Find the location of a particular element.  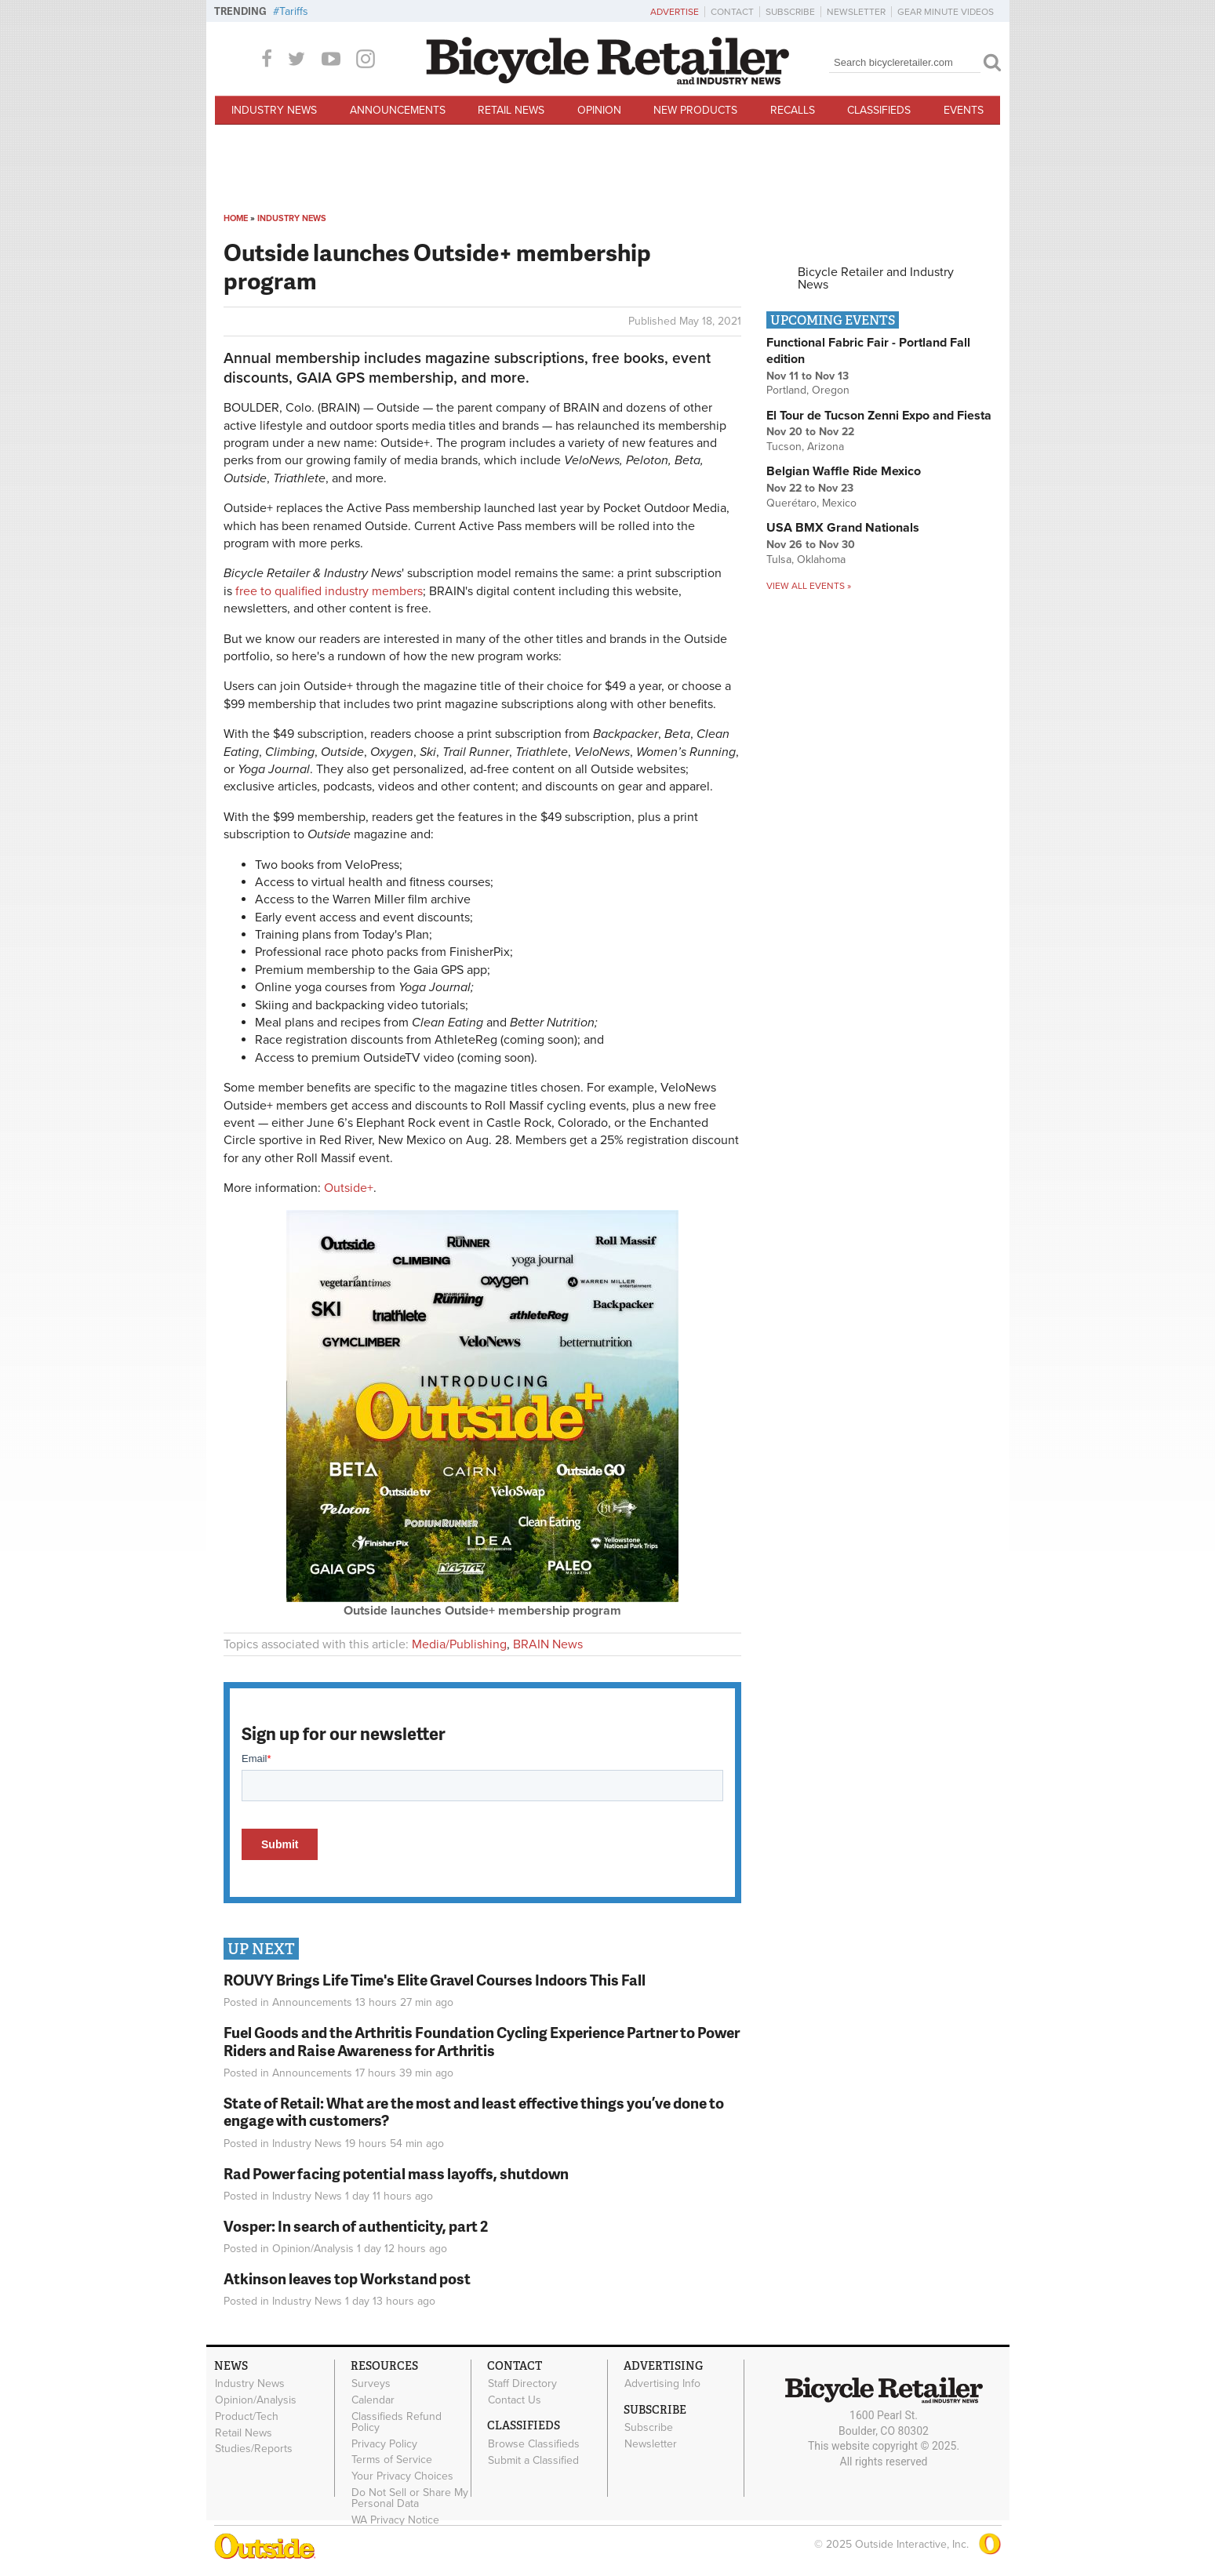

State of Retail: What are the most and least effective things you’ve done to engage with customers? is located at coordinates (474, 2111).